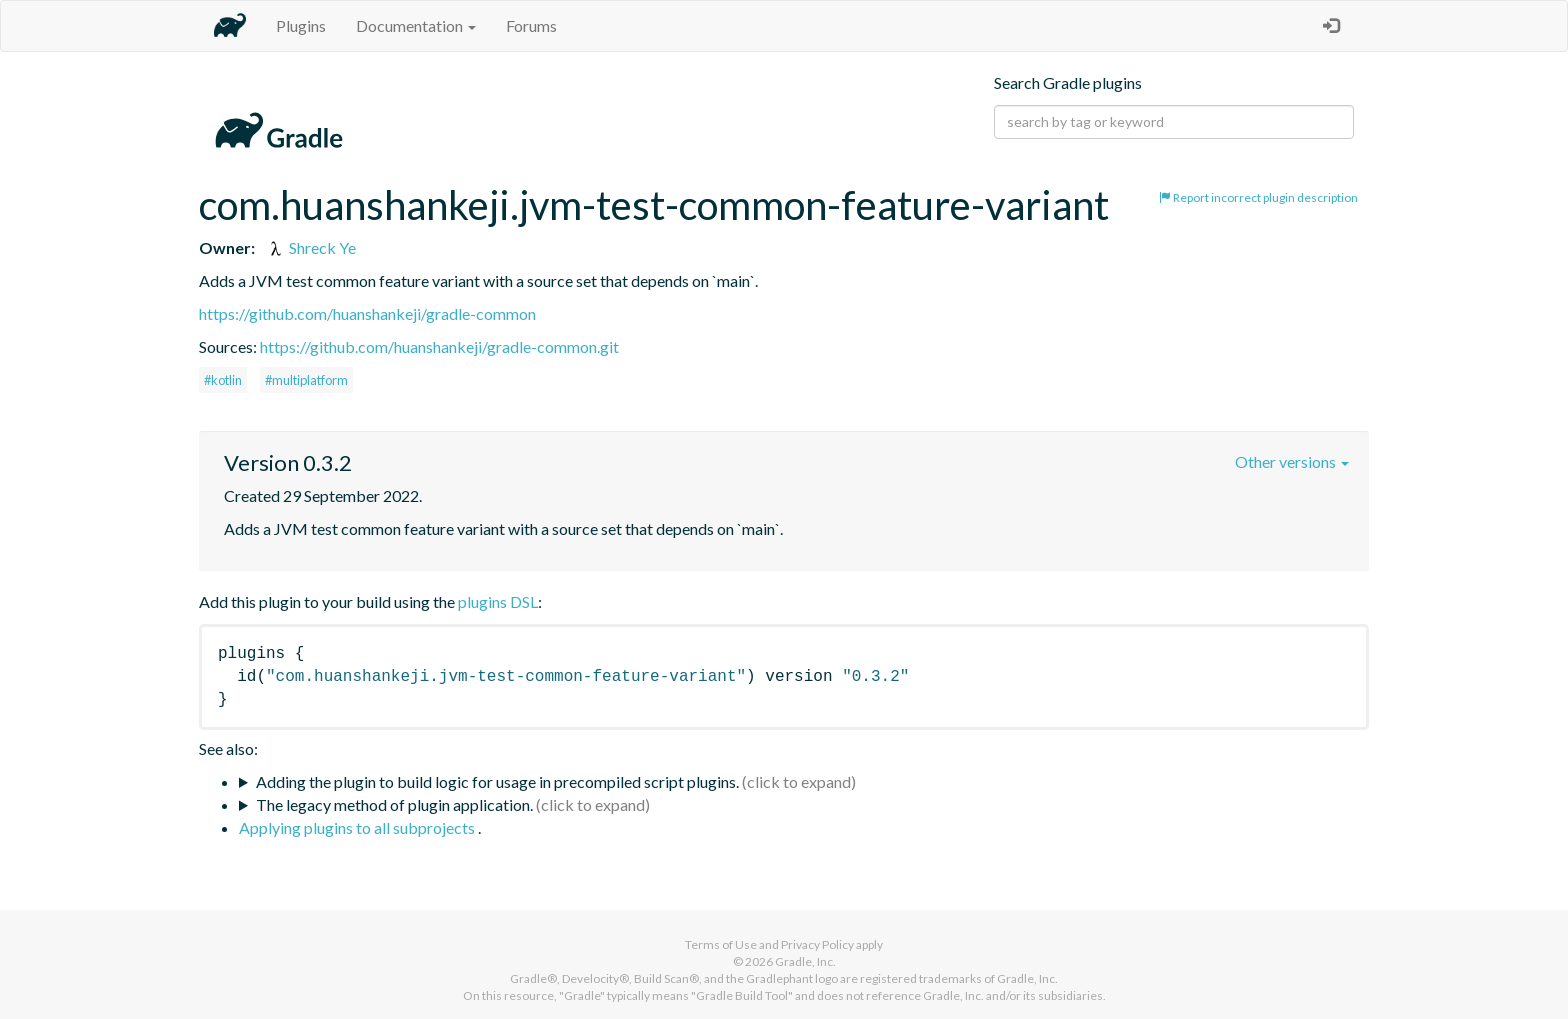 This screenshot has width=1568, height=1019. What do you see at coordinates (1258, 197) in the screenshot?
I see `Report incorrect plugin description` at bounding box center [1258, 197].